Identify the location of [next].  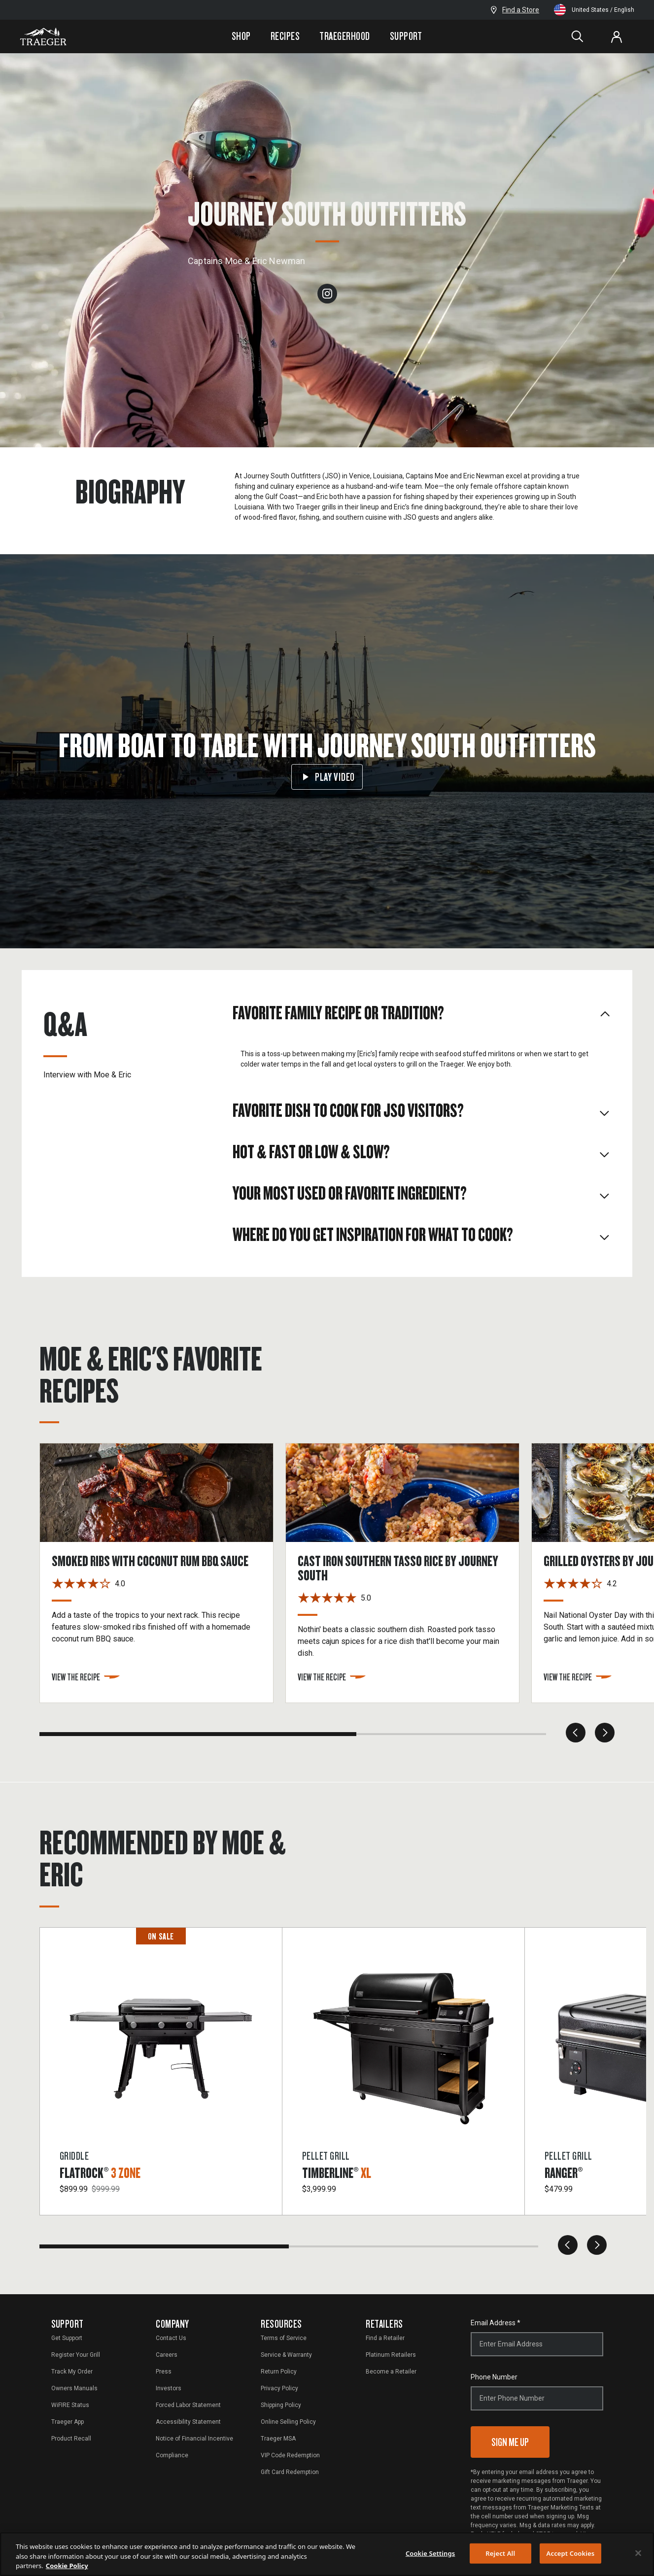
(605, 1732).